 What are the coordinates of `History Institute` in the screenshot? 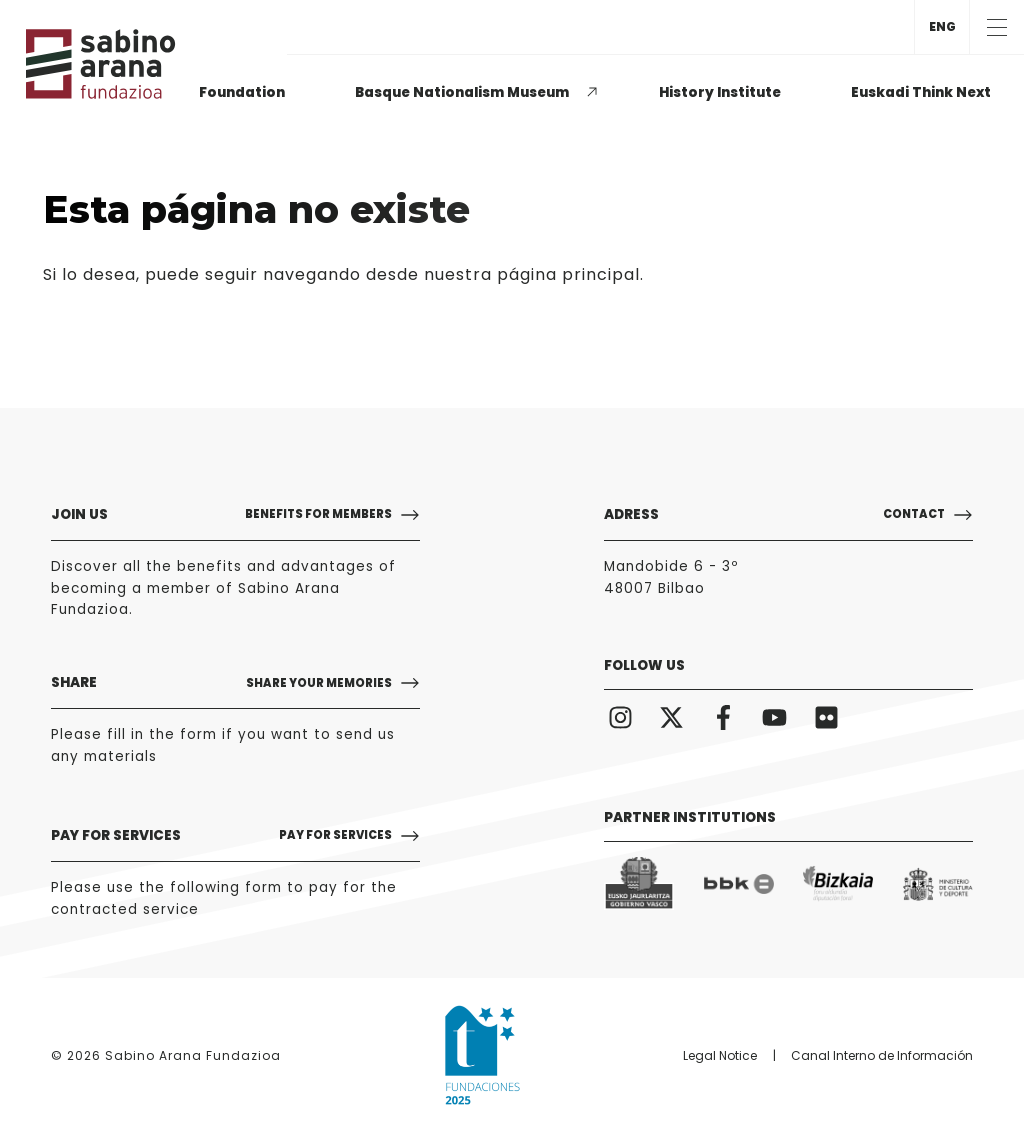 It's located at (720, 92).